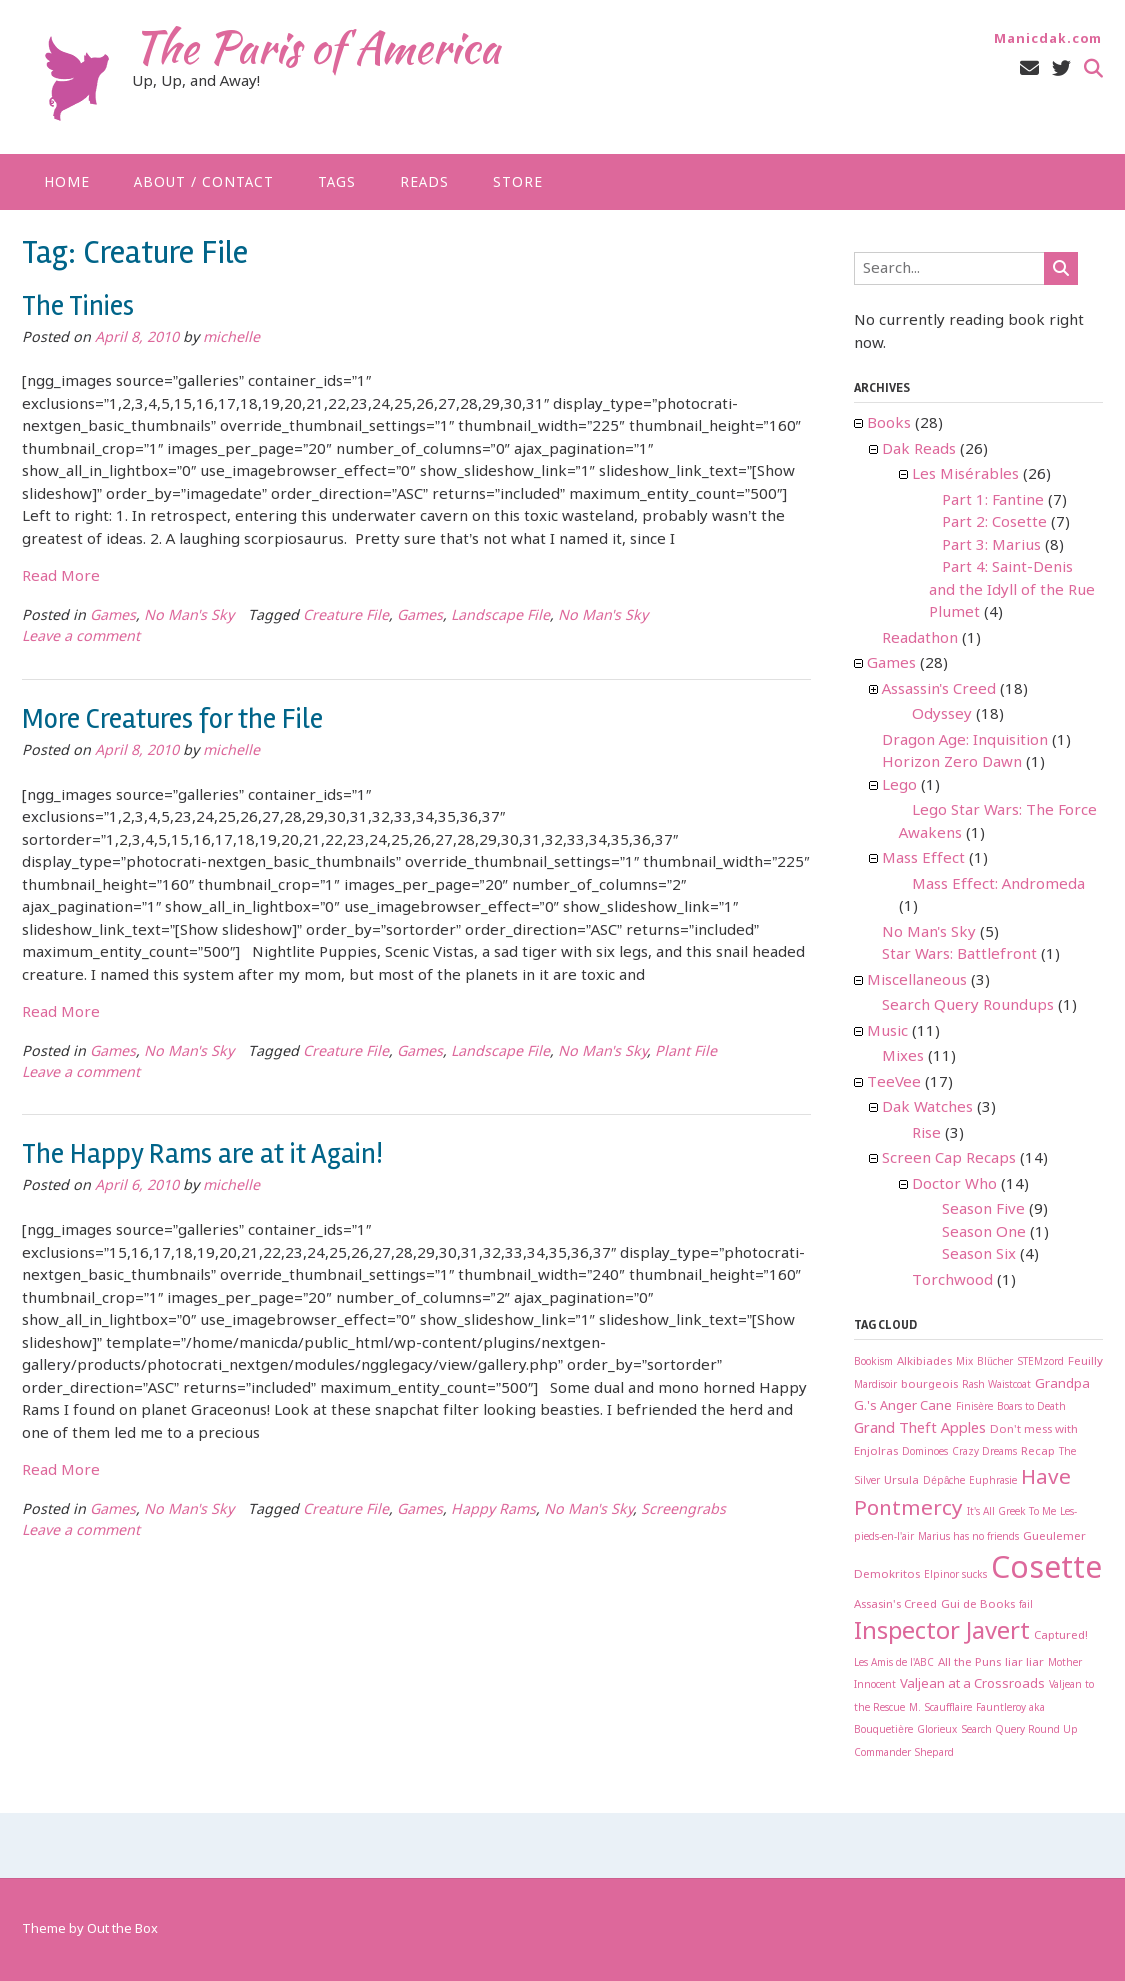  Describe the element at coordinates (1085, 1362) in the screenshot. I see `Feuilly` at that location.